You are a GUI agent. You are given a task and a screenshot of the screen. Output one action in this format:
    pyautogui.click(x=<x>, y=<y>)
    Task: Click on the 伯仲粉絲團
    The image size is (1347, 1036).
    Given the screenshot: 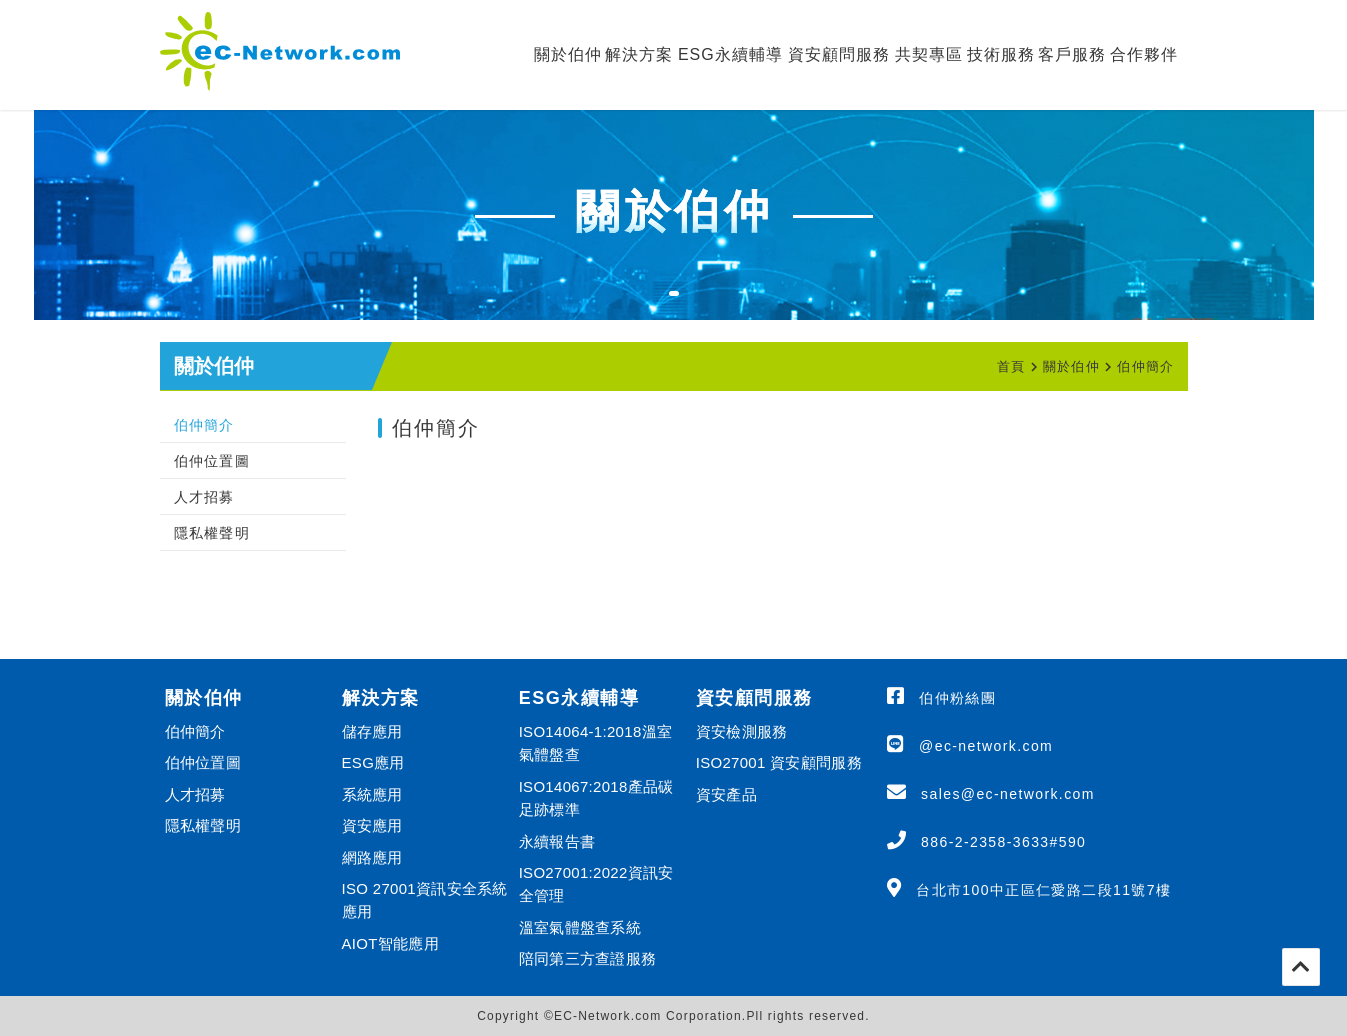 What is the action you would take?
    pyautogui.click(x=957, y=698)
    